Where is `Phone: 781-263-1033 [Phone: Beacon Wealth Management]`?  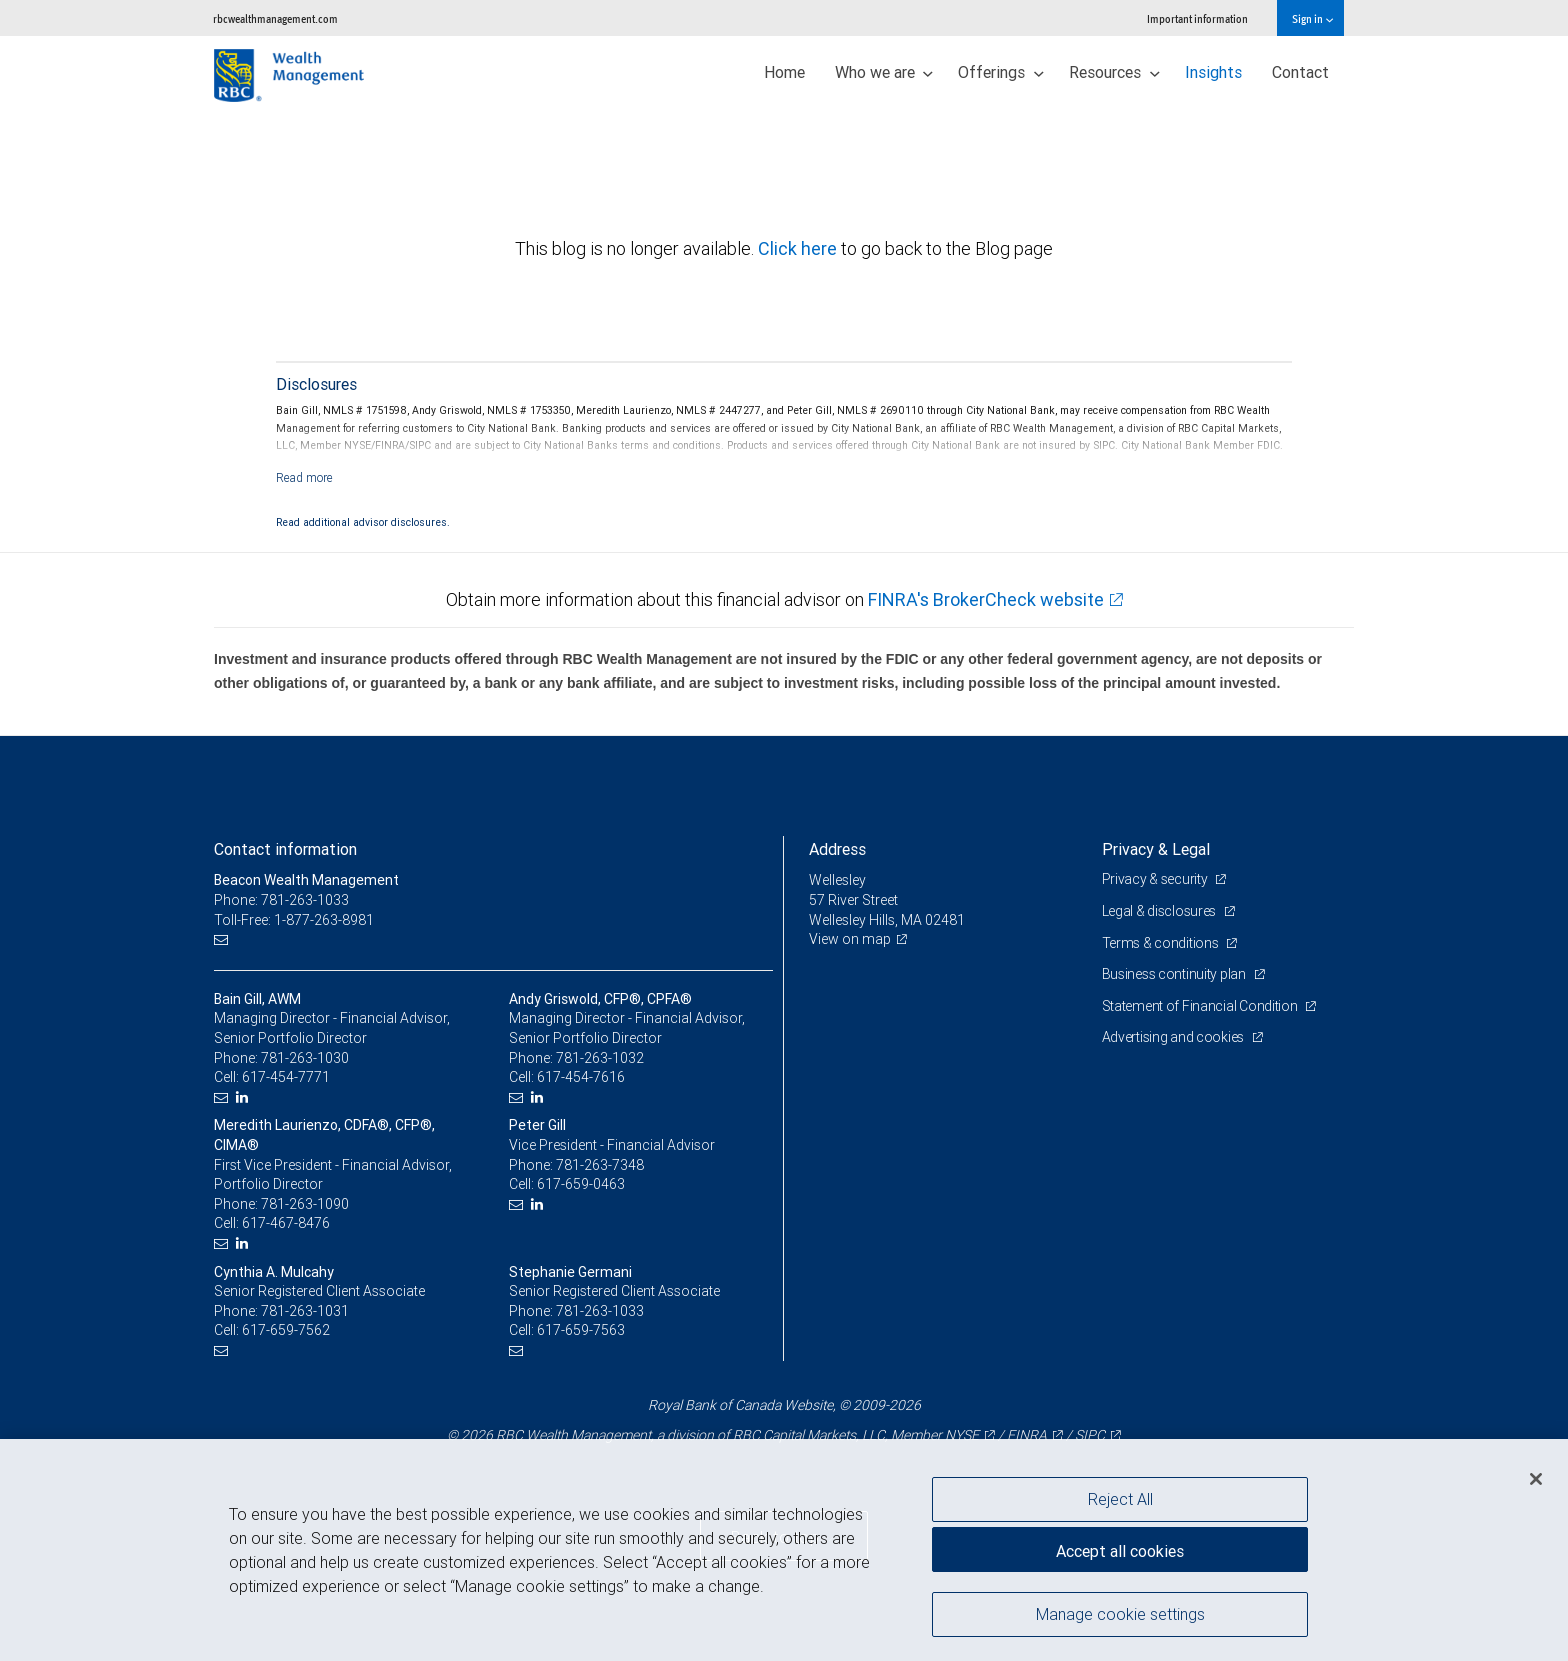 Phone: 781-263-1033 [Phone: Beacon Wealth Management] is located at coordinates (281, 900).